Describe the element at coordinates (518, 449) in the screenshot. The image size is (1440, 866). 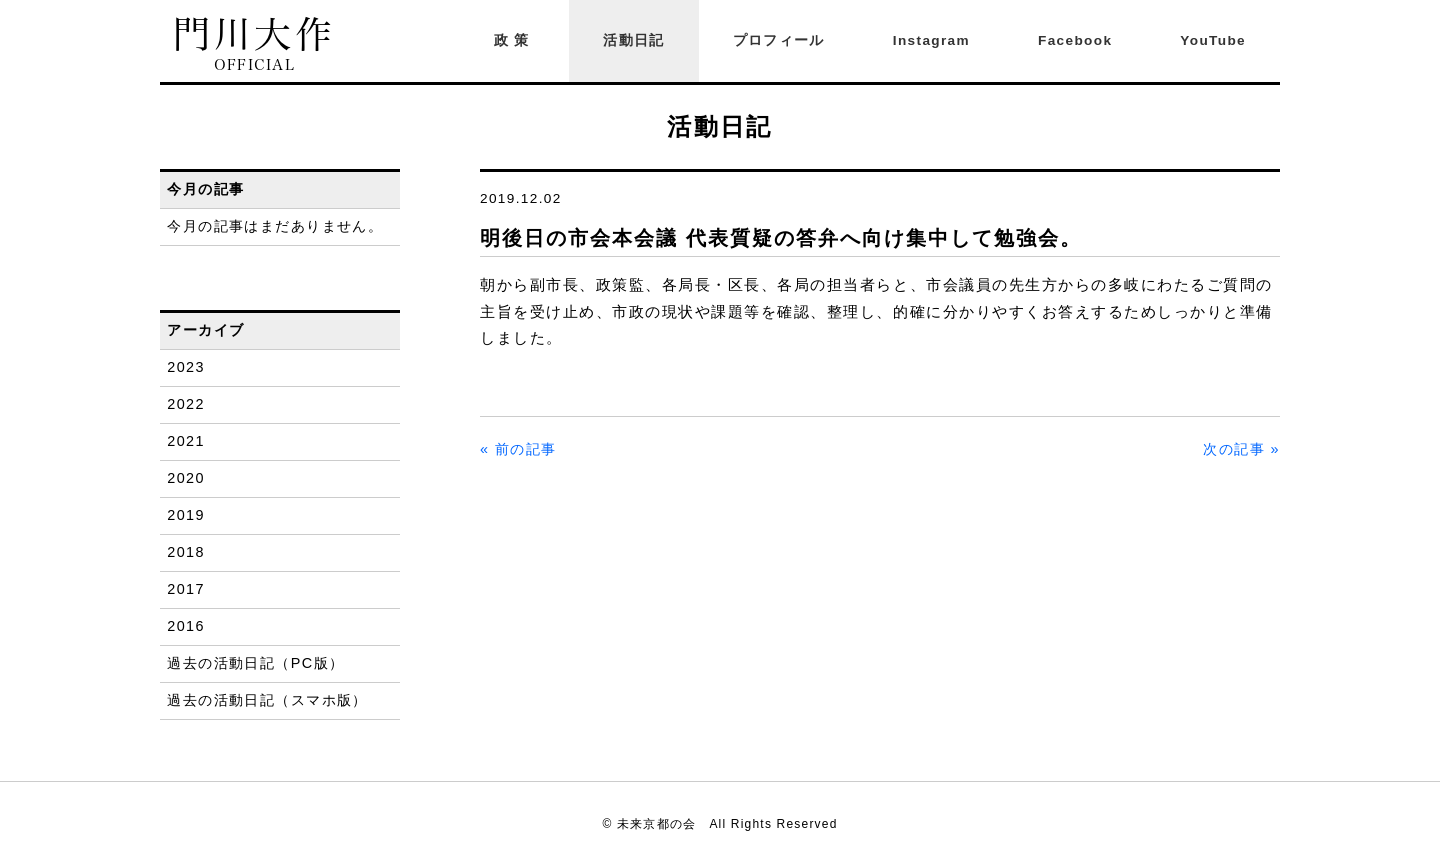
I see `« 前の記事` at that location.